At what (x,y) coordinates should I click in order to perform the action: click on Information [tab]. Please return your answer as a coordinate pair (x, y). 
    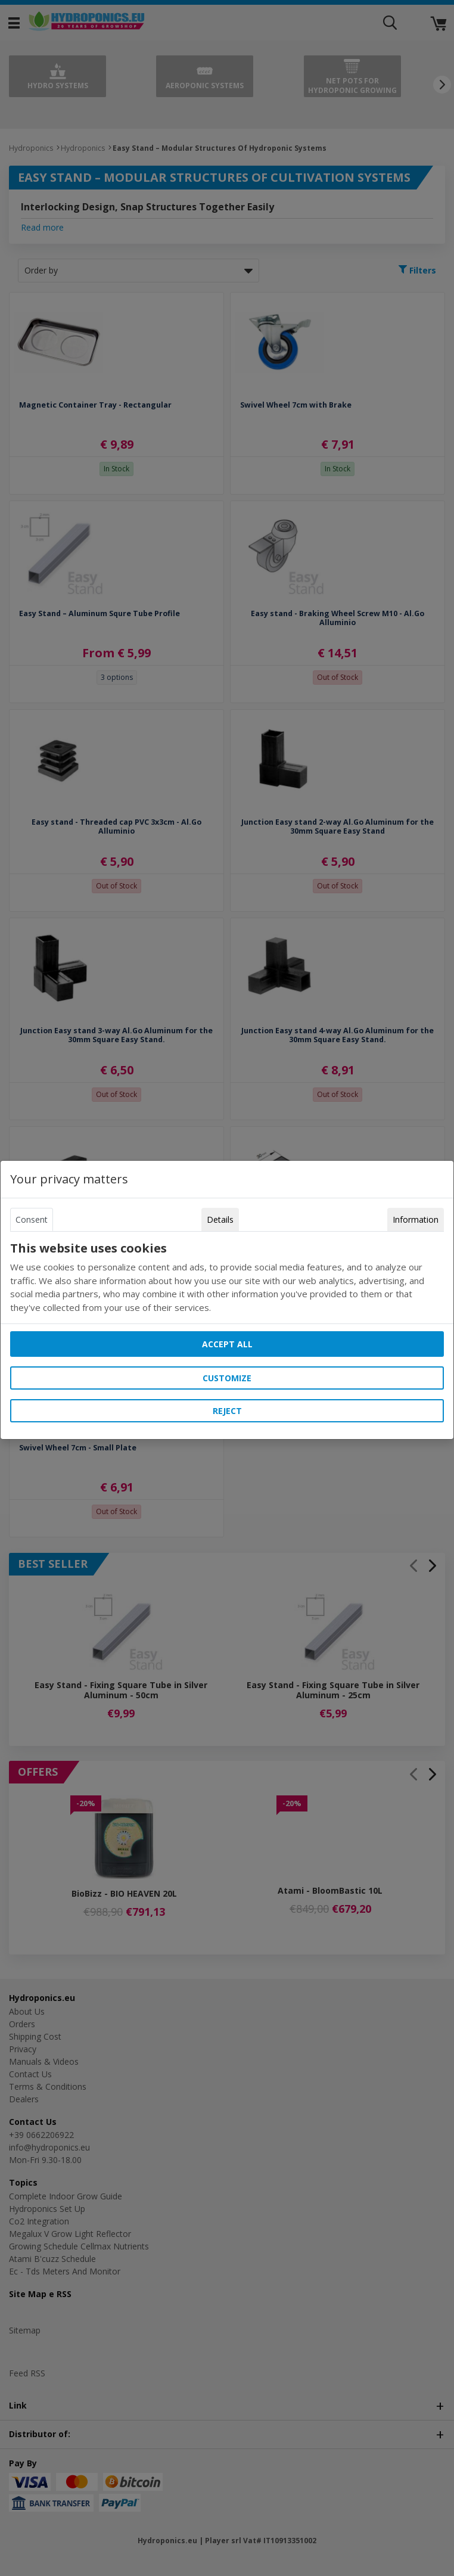
    Looking at the image, I should click on (416, 1219).